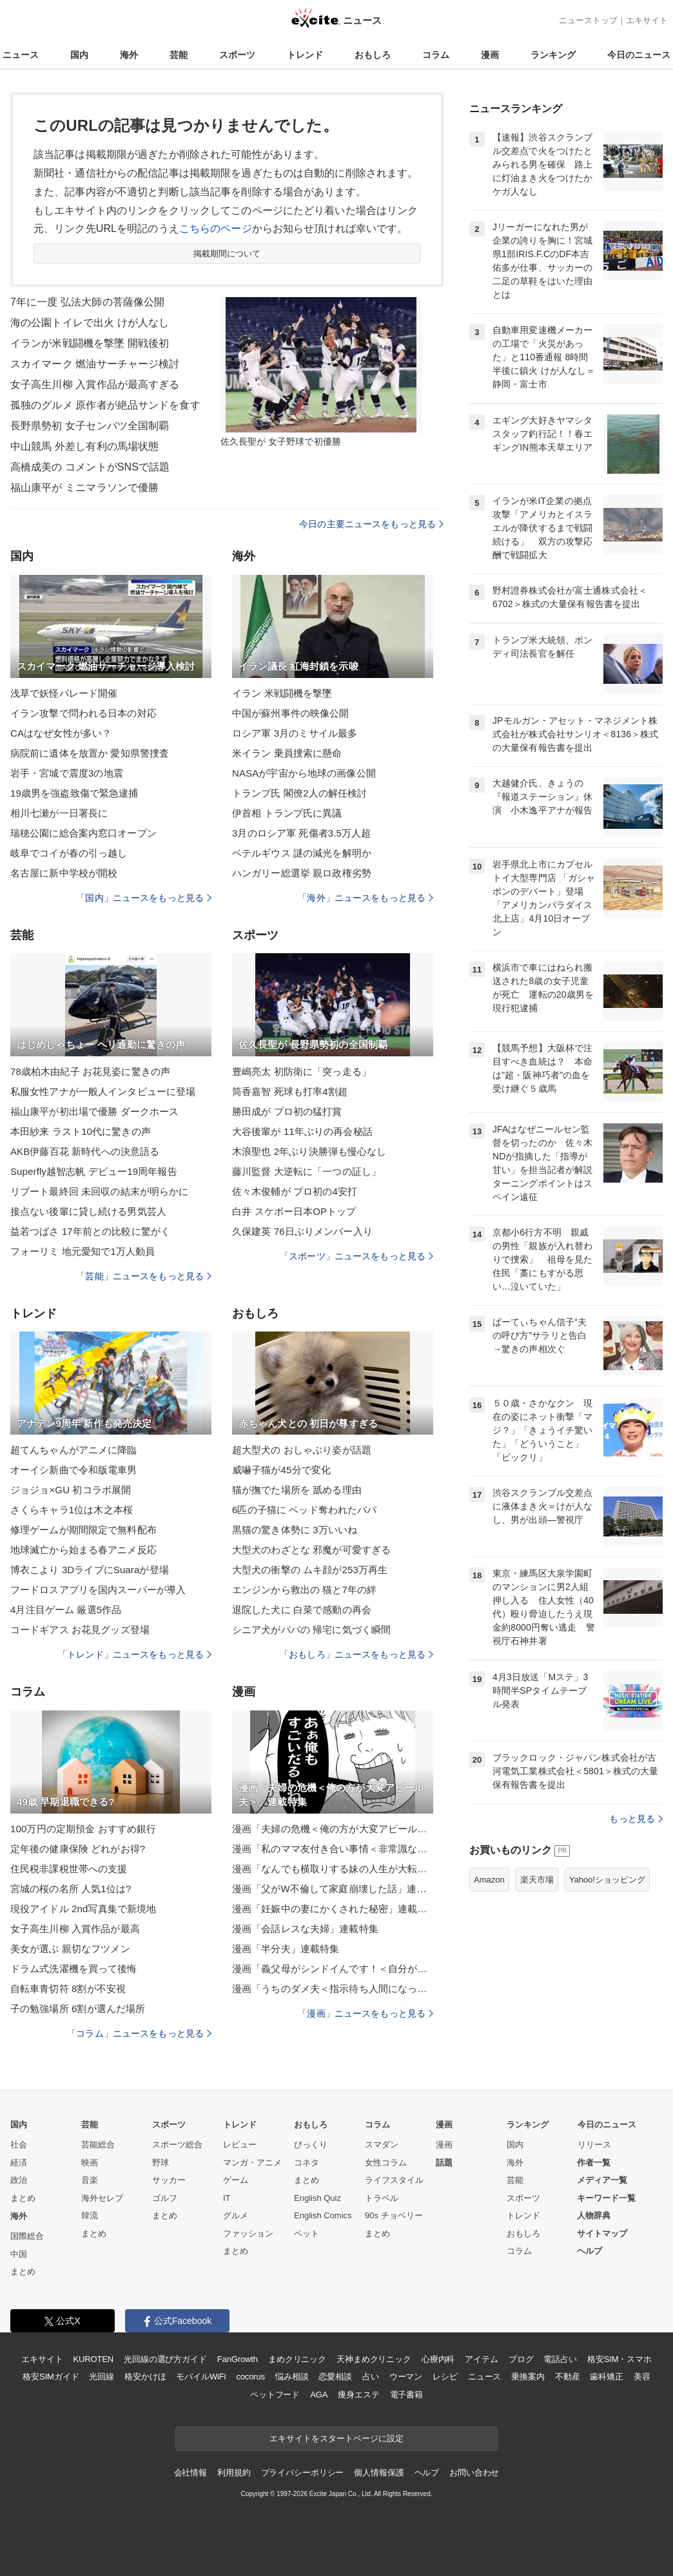 Image resolution: width=673 pixels, height=2576 pixels. What do you see at coordinates (588, 20) in the screenshot?
I see `ニューストップ` at bounding box center [588, 20].